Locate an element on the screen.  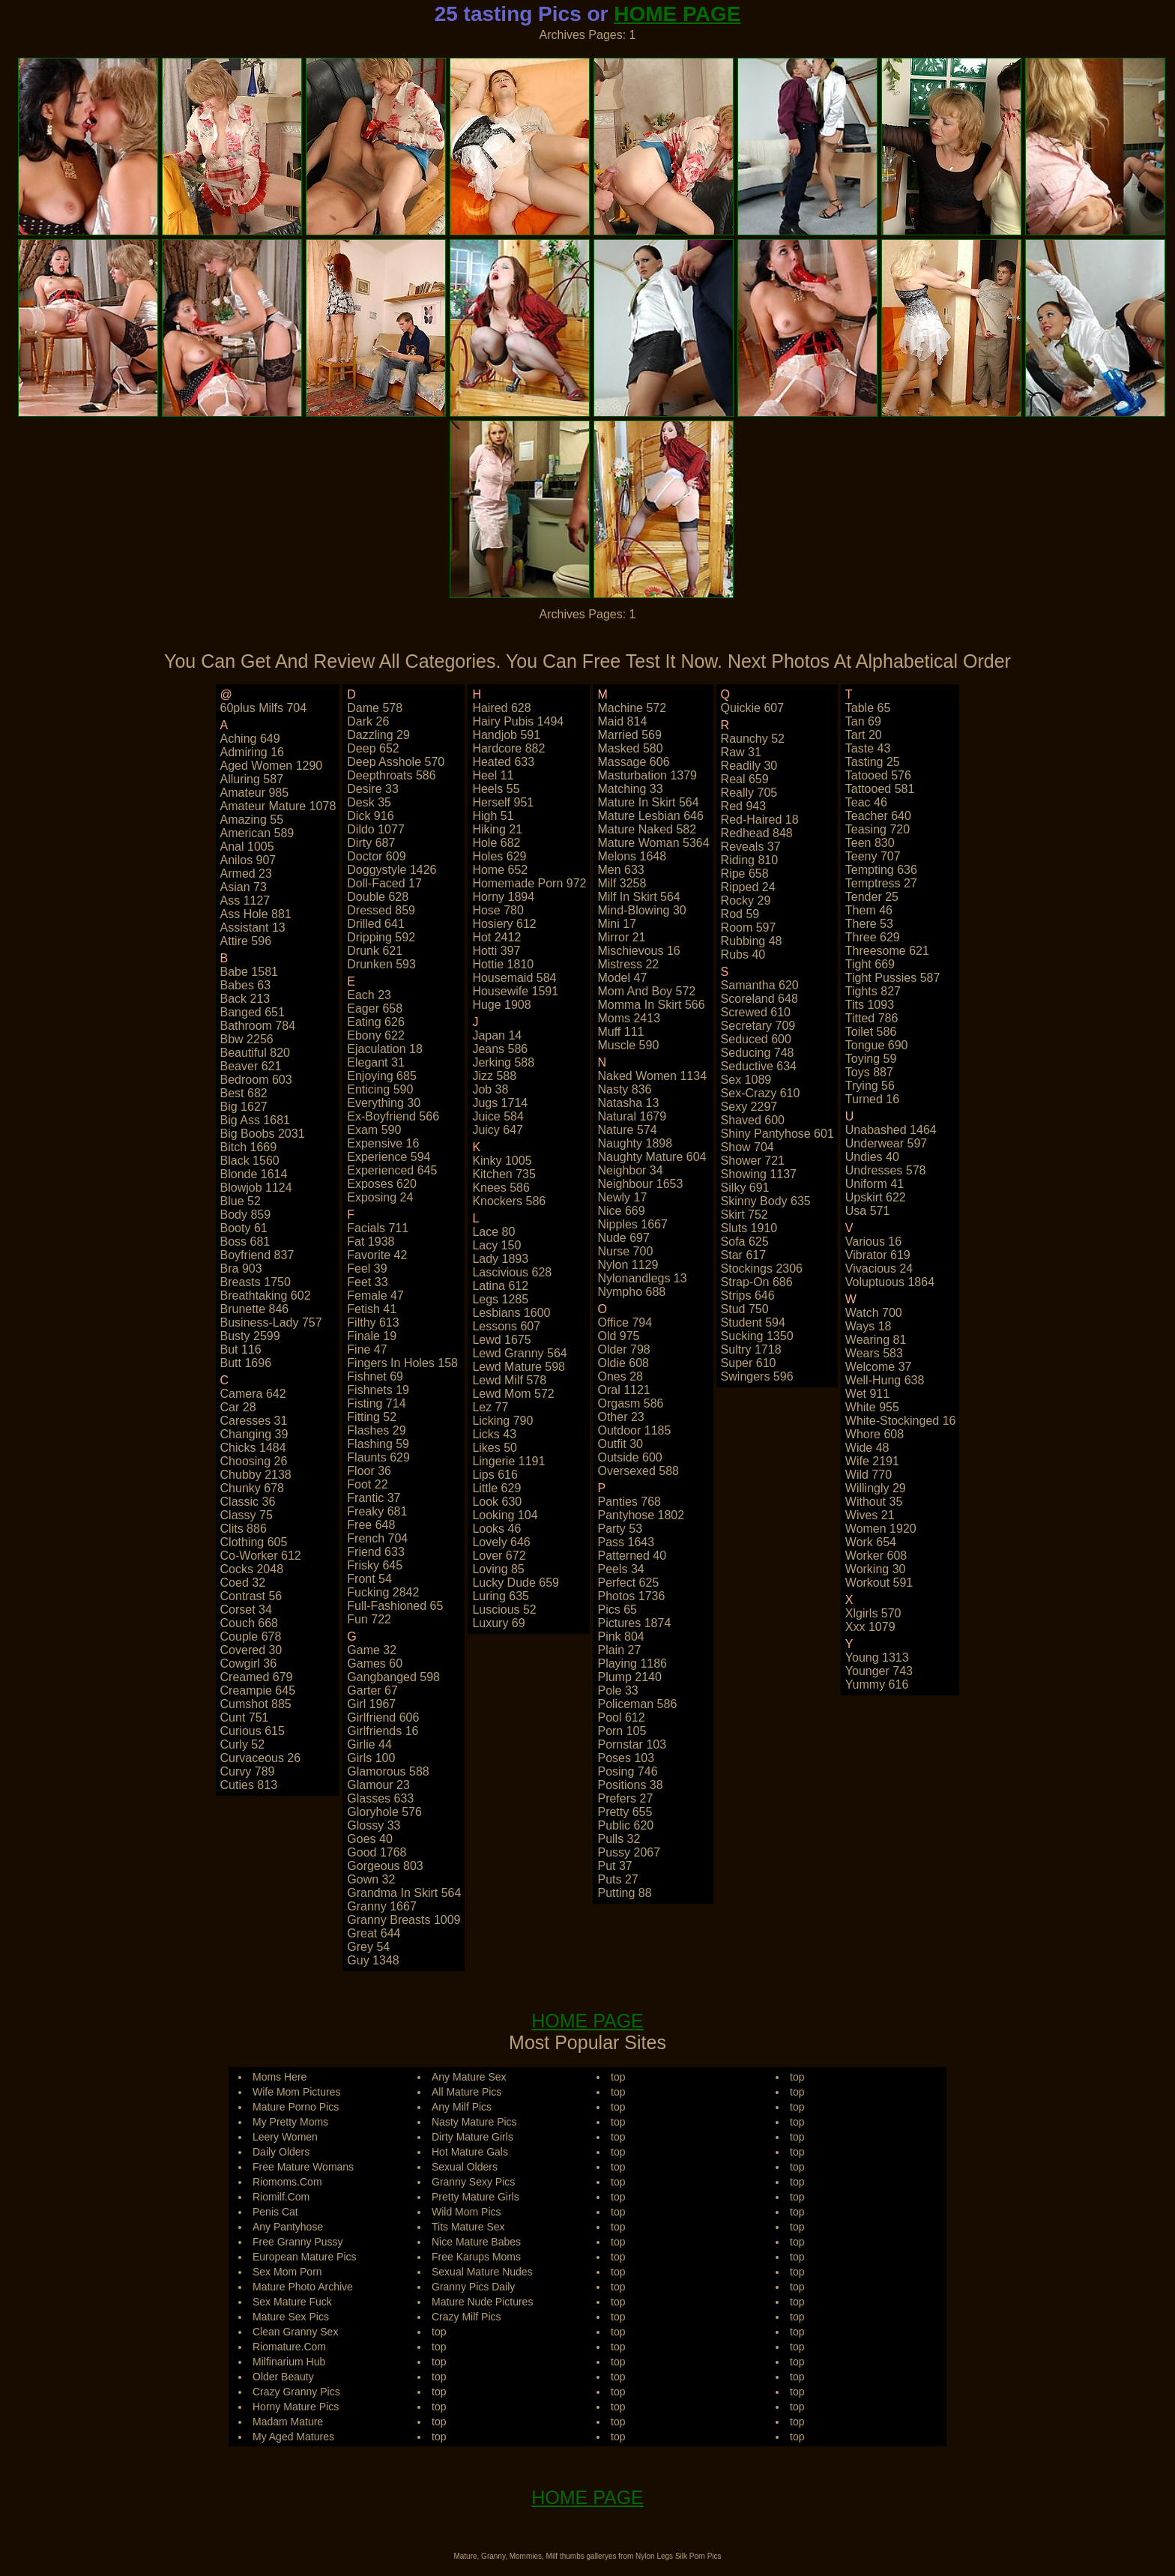
milf 3258 is located at coordinates (621, 883).